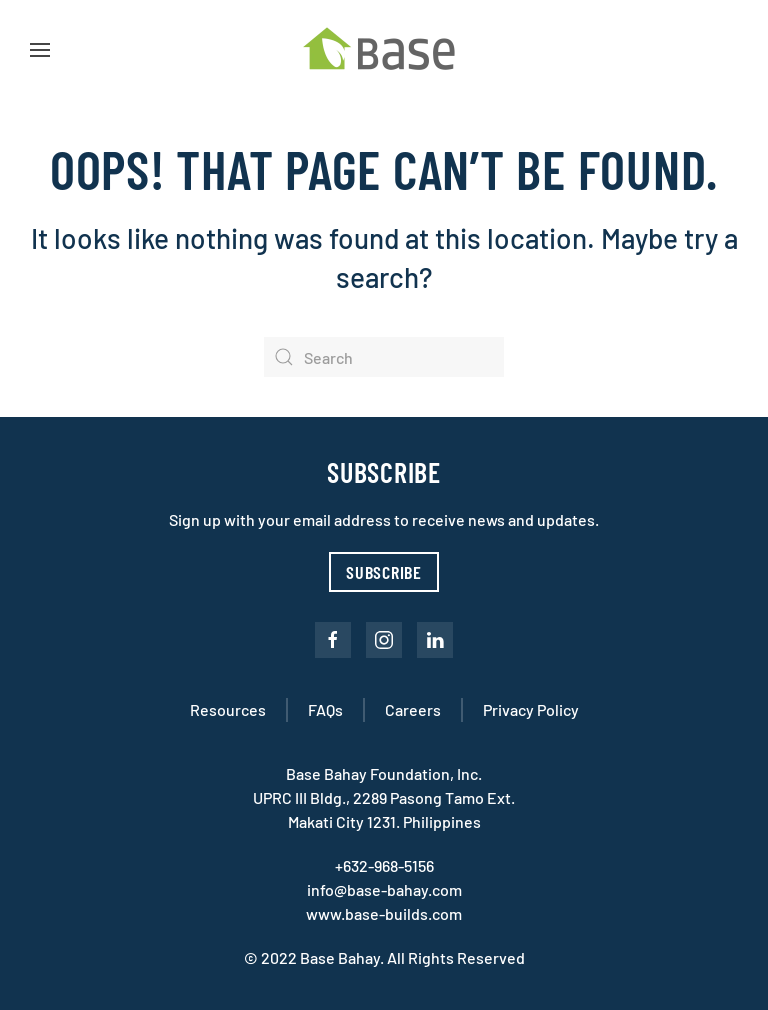  What do you see at coordinates (228, 709) in the screenshot?
I see `Resources` at bounding box center [228, 709].